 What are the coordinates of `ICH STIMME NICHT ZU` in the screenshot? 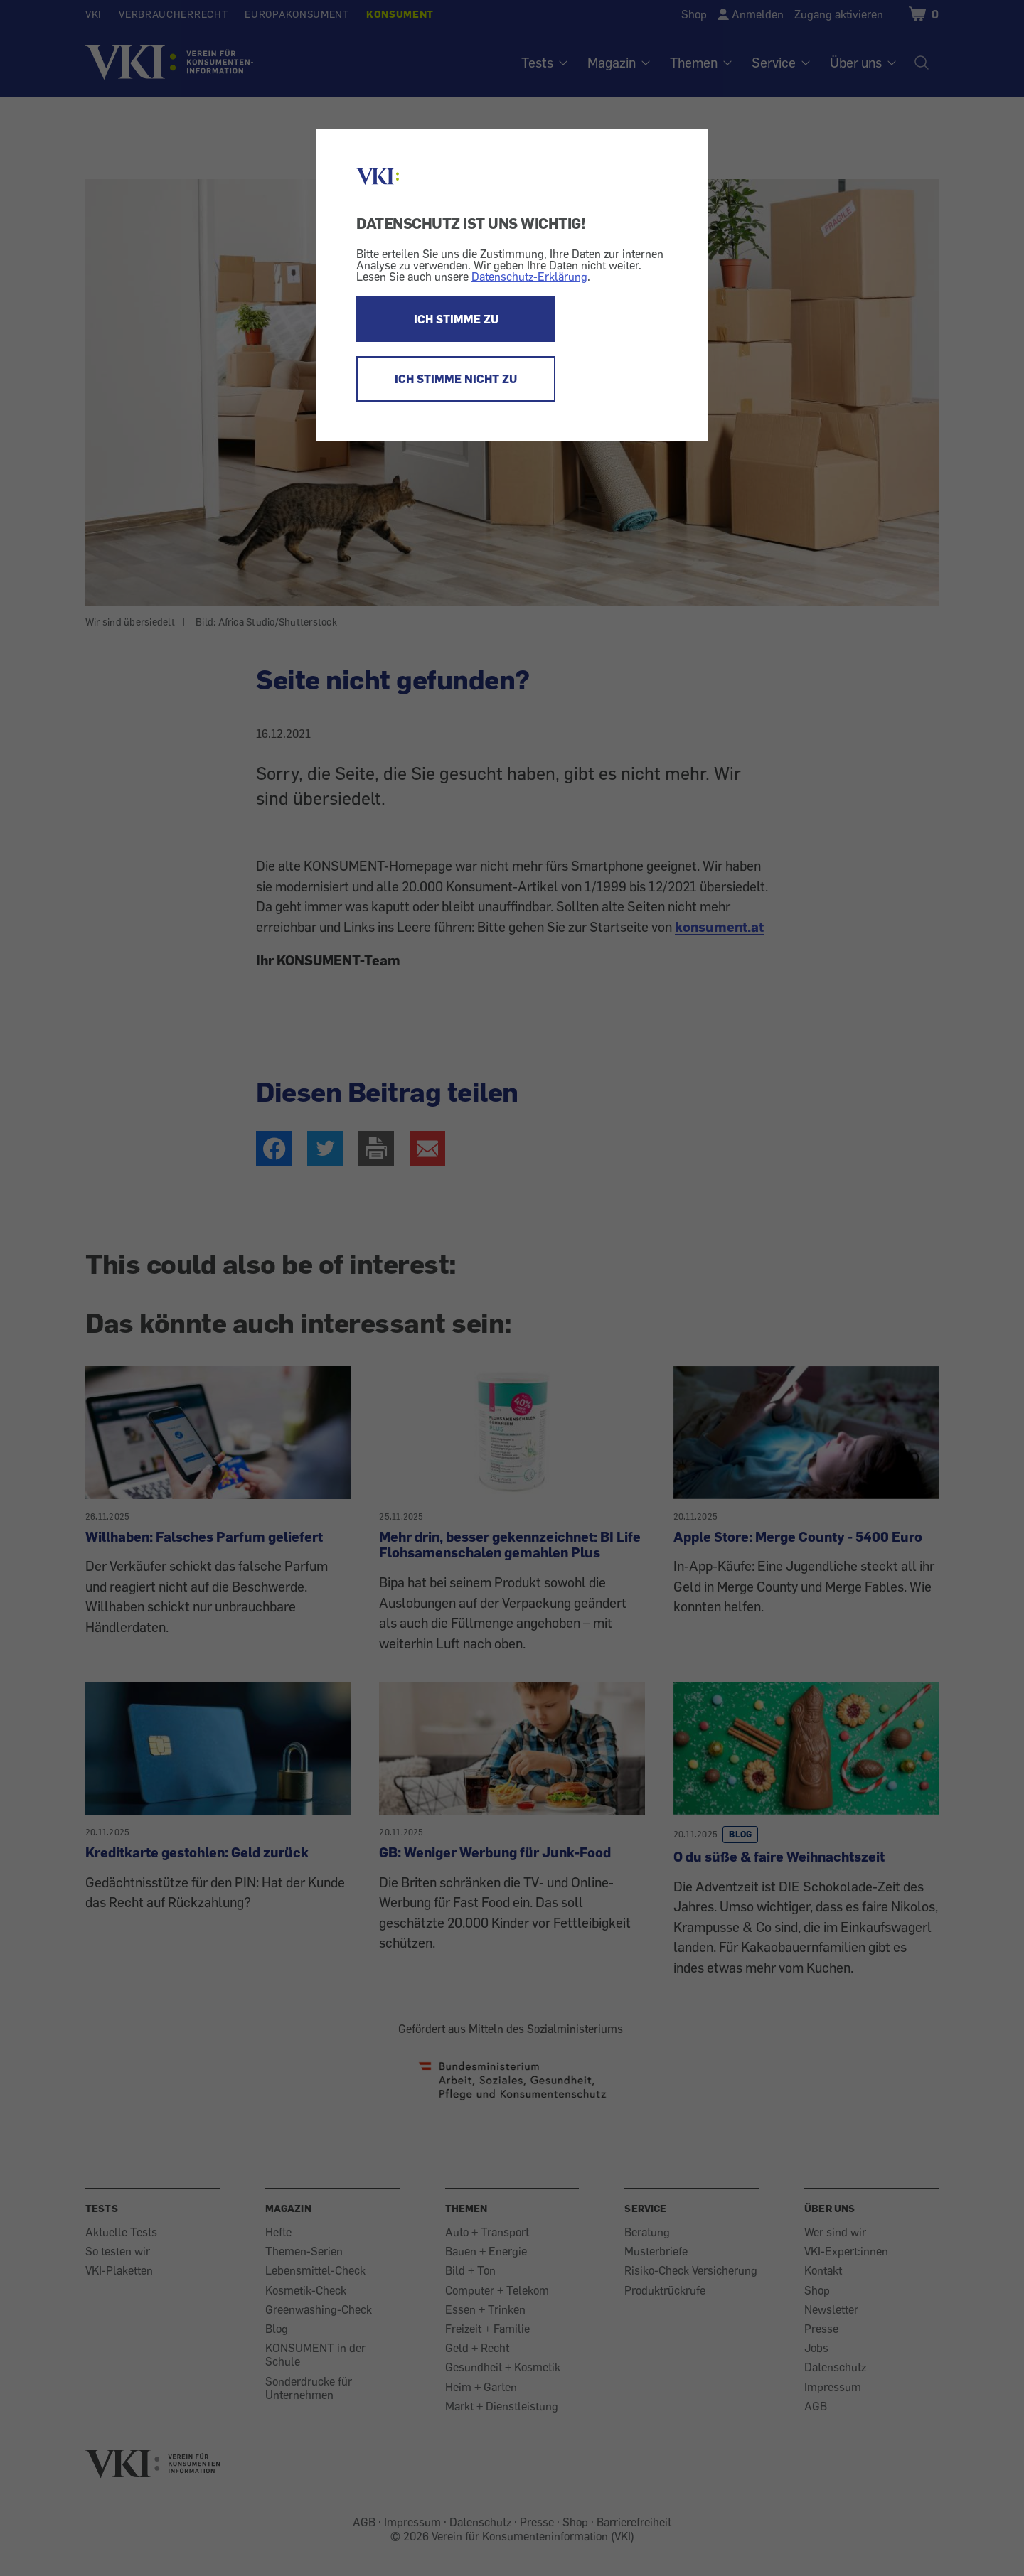 It's located at (456, 379).